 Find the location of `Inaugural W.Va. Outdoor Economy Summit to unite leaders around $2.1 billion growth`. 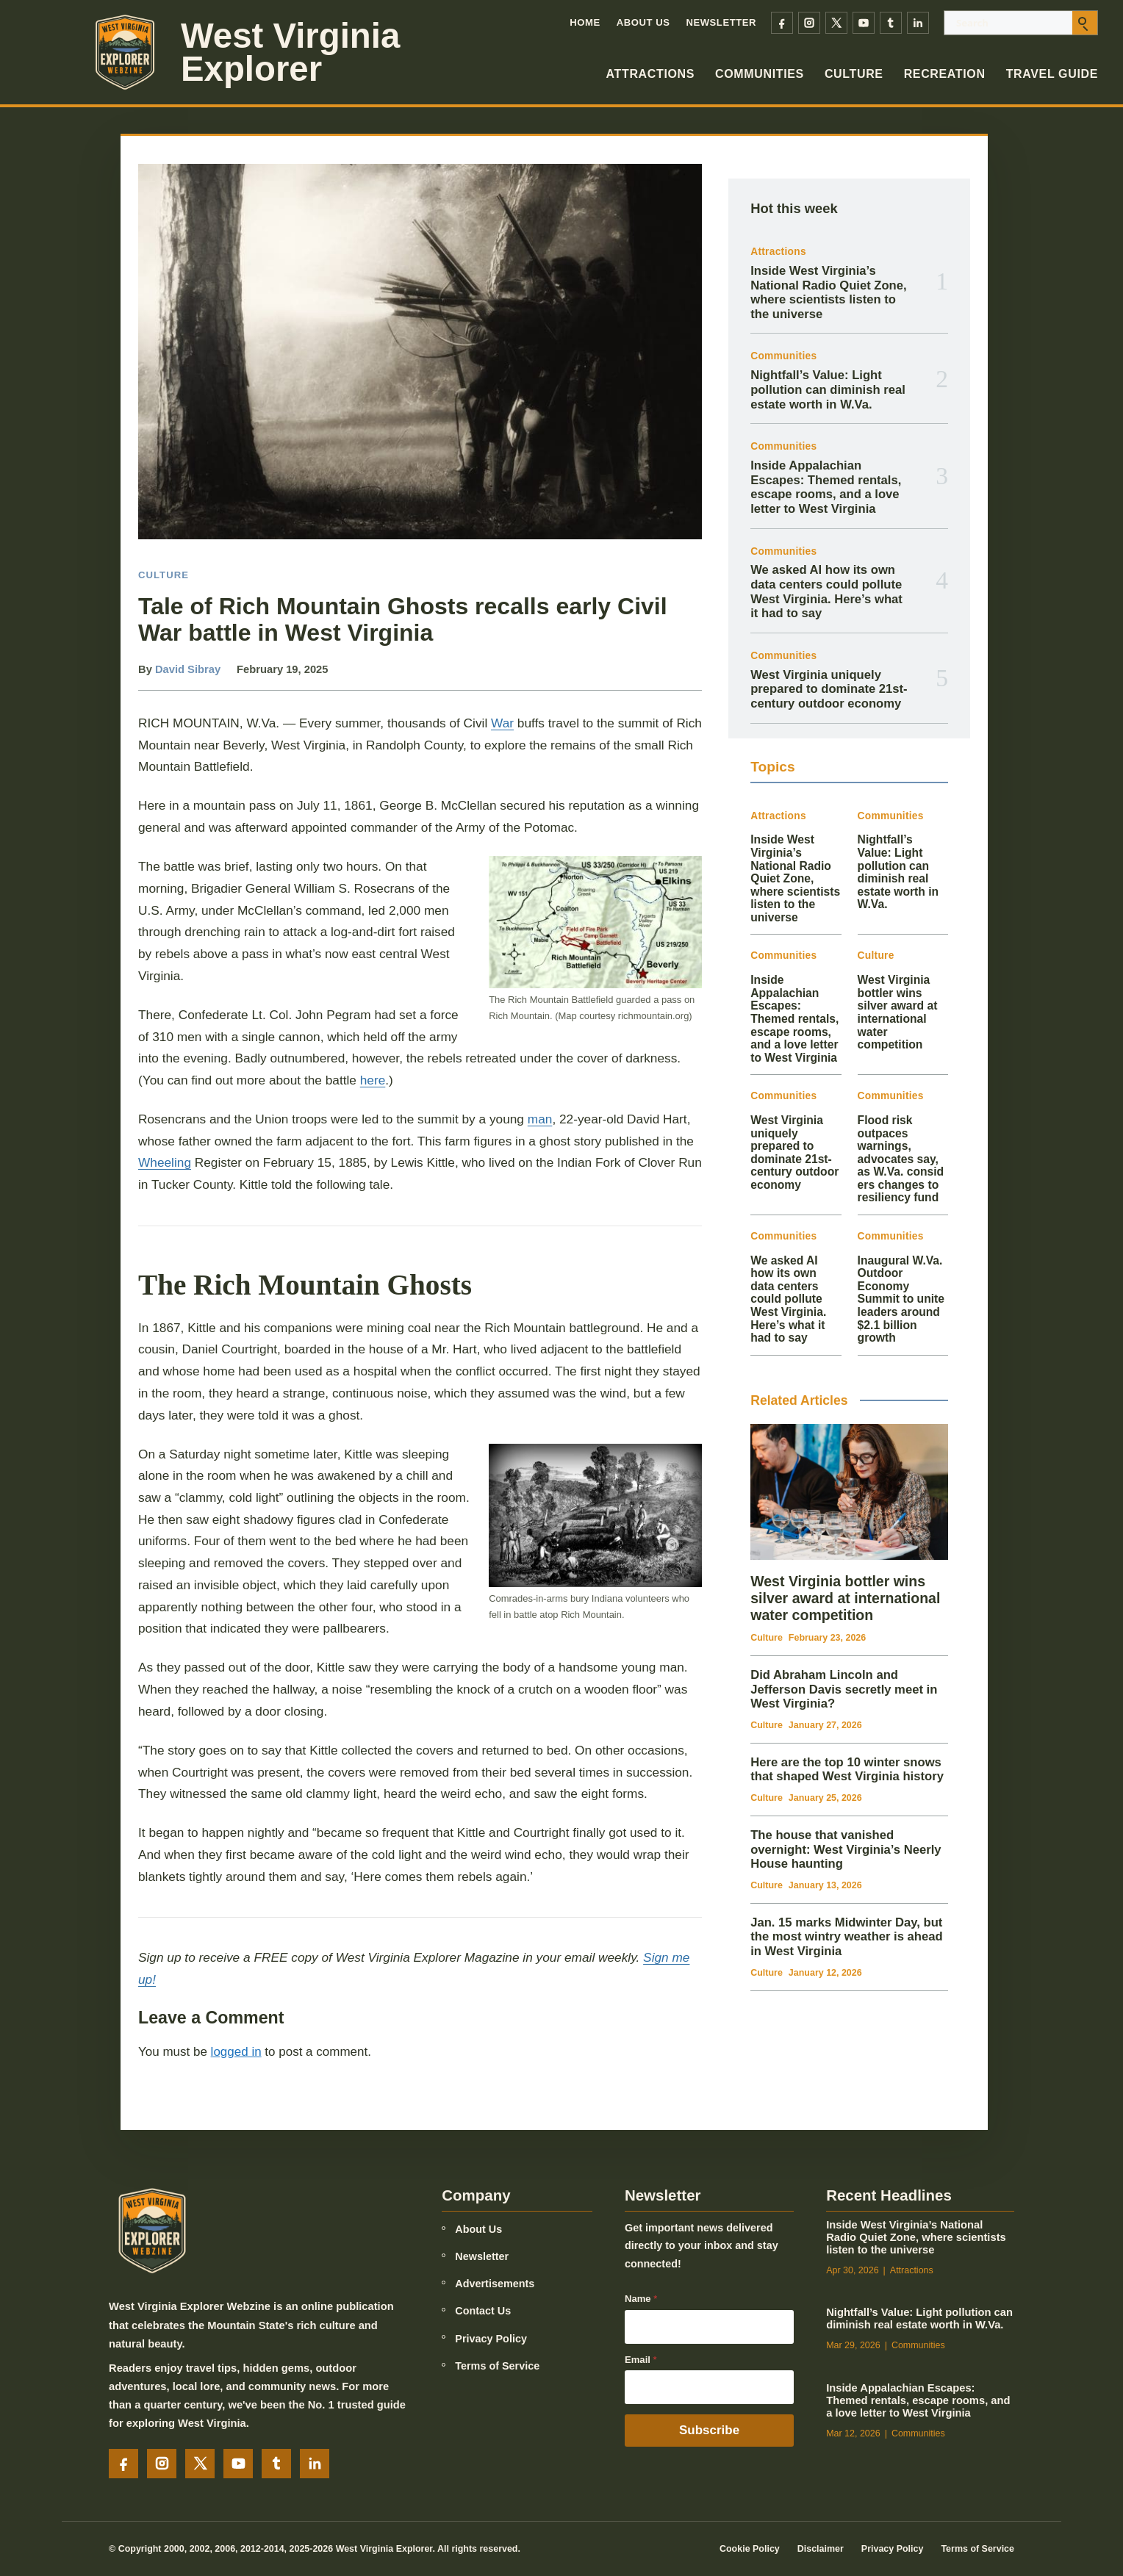

Inaugural W.Va. Outdoor Economy Summit to unite leaders around $2.1 billion growth is located at coordinates (901, 1299).